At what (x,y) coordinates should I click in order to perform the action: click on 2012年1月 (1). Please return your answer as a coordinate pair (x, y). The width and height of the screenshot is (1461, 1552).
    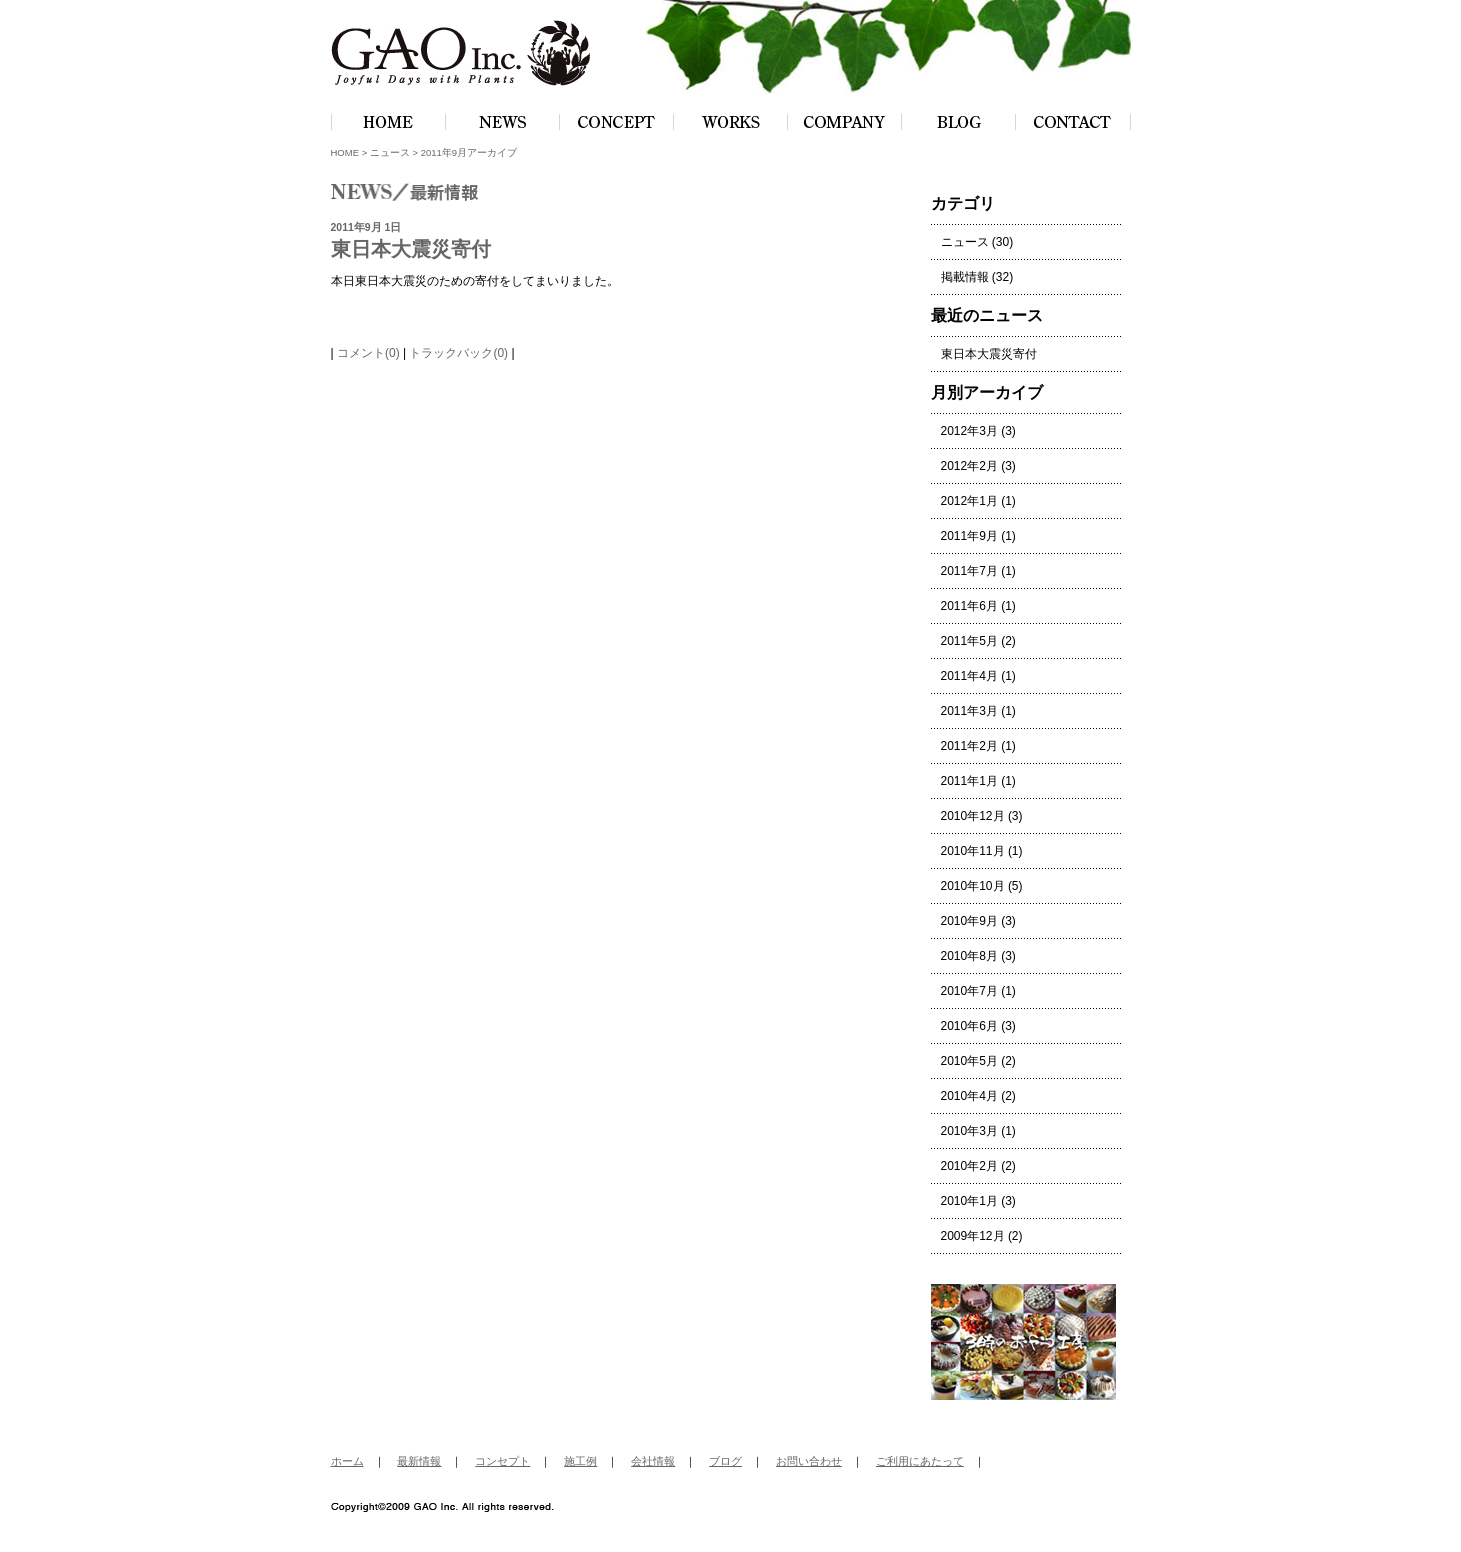
    Looking at the image, I should click on (978, 501).